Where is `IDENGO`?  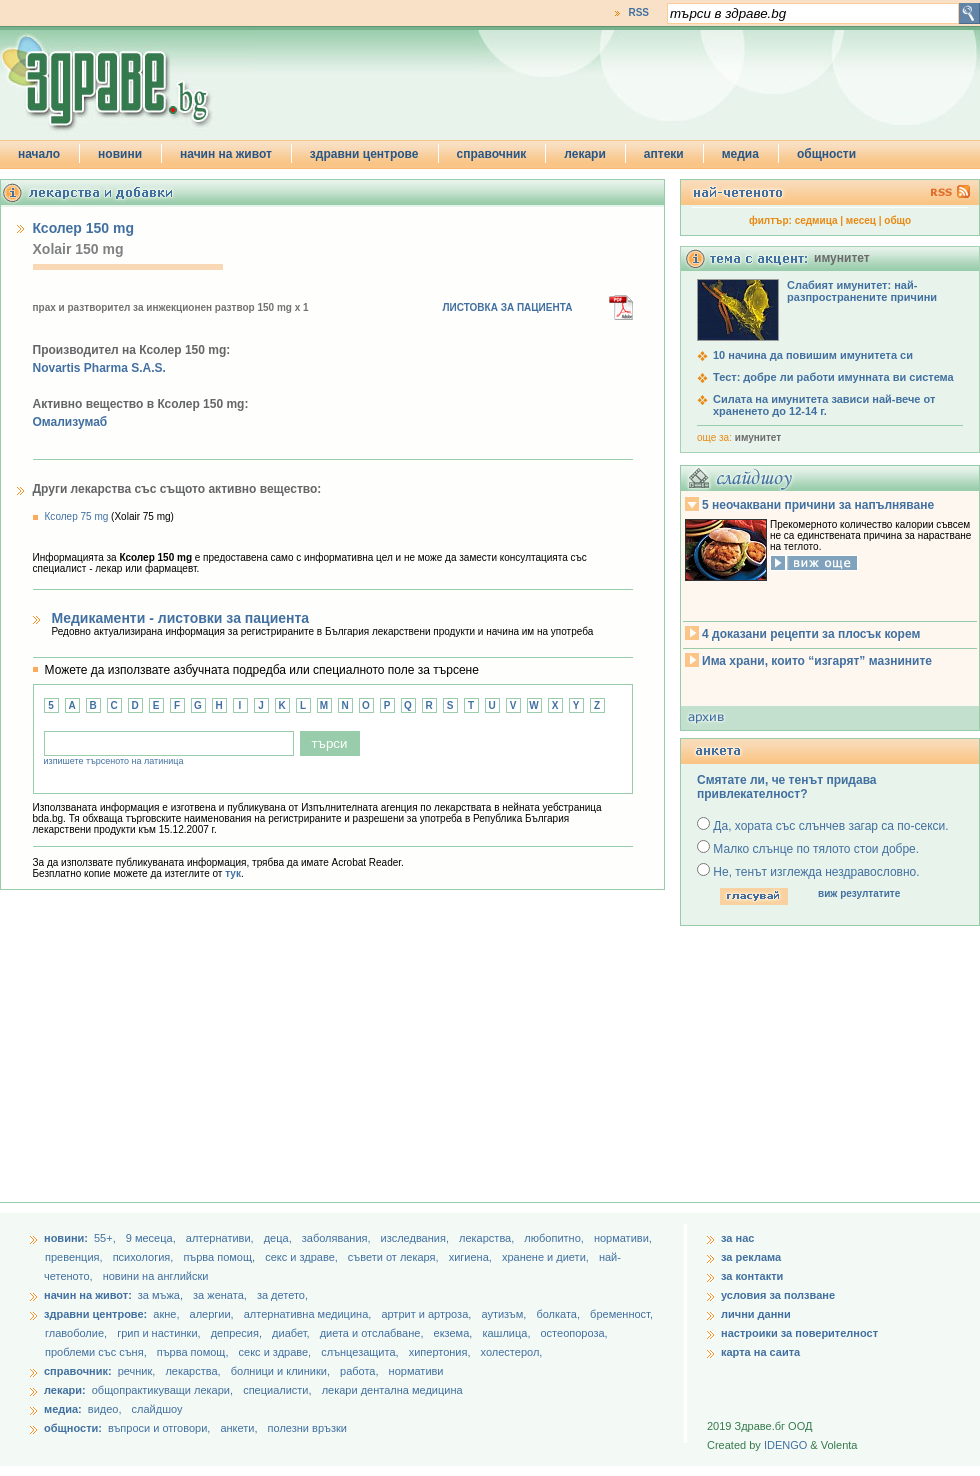
IDENGO is located at coordinates (785, 1445).